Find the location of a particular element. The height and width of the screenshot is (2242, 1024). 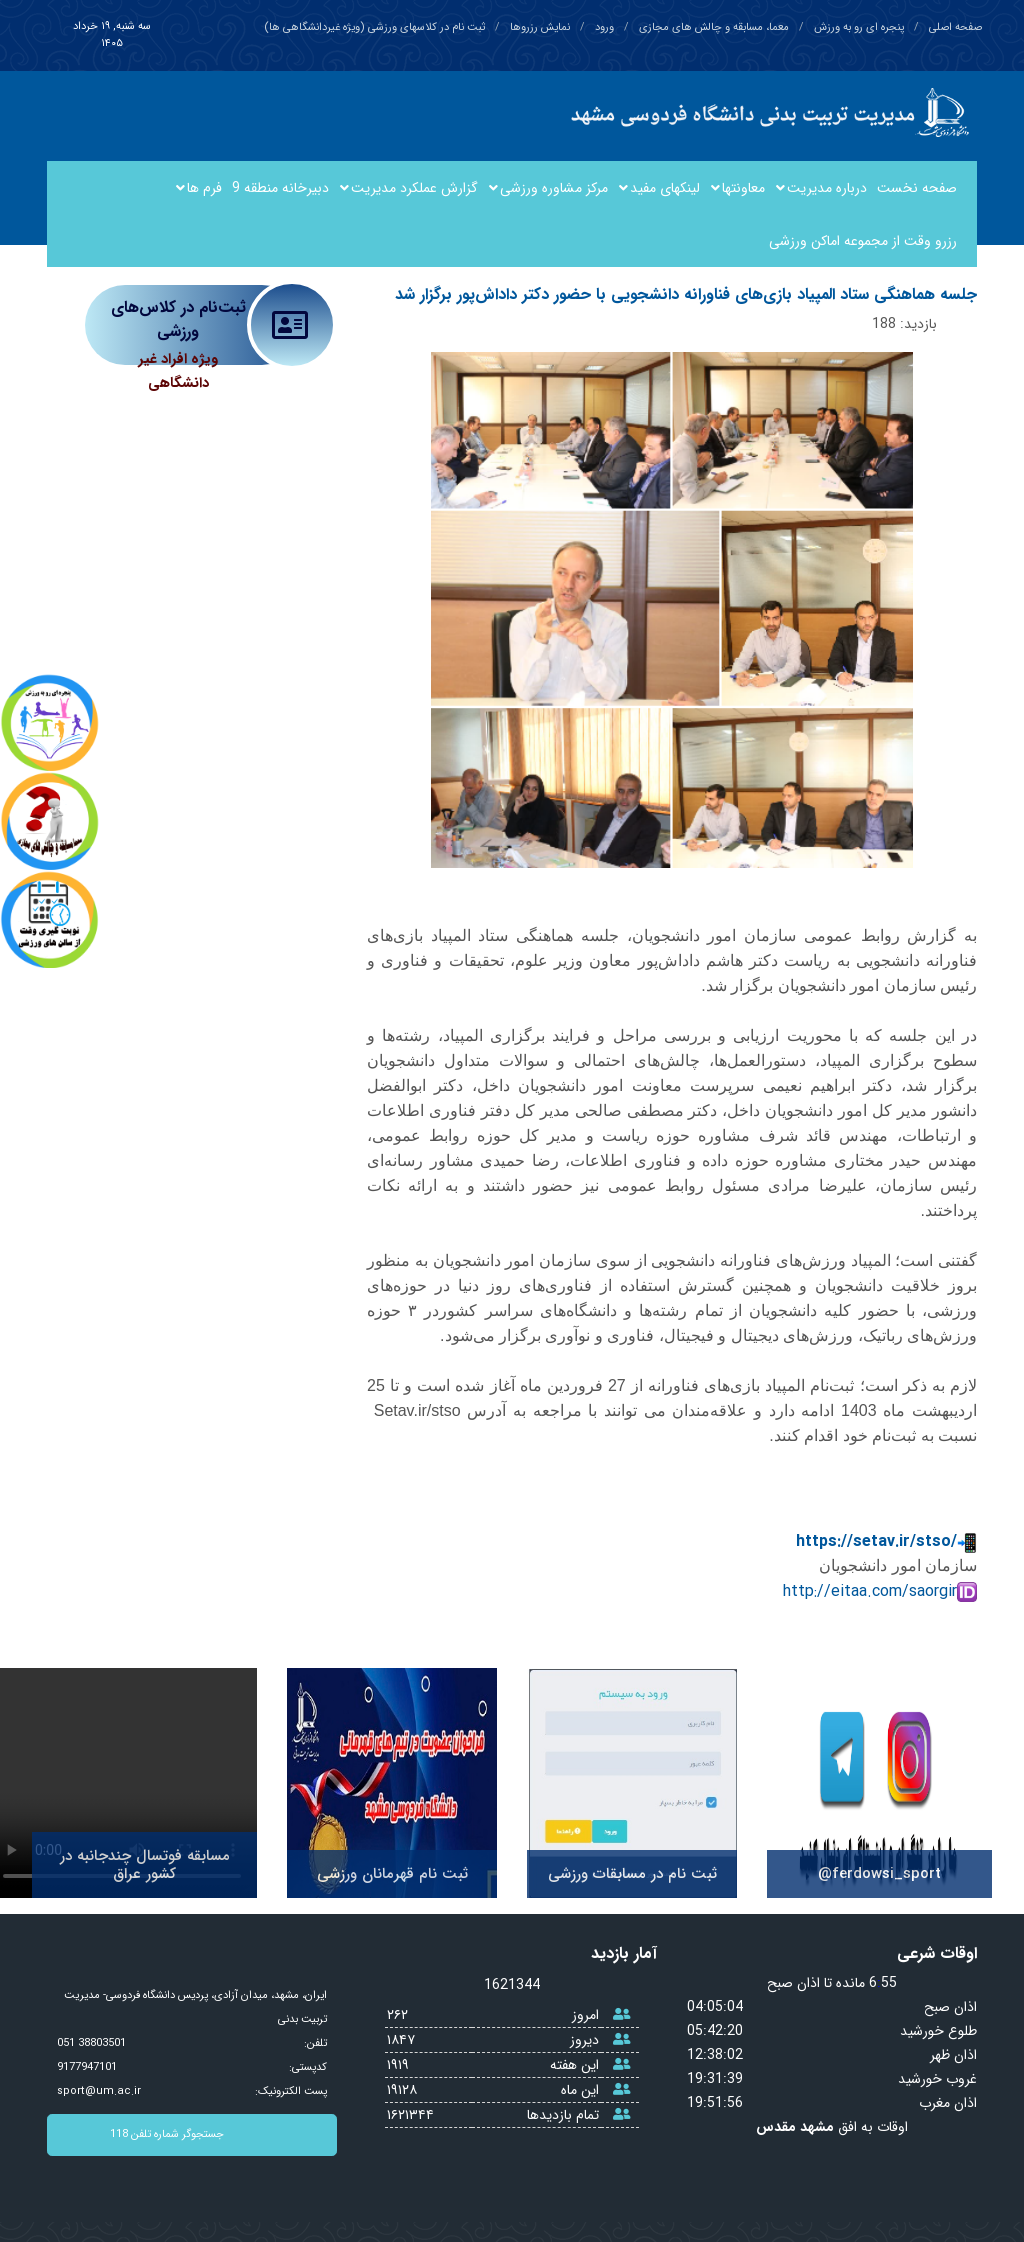

ثبت نام در کلاسهای ورزشی (ویژه غیردانشگاهی ها) is located at coordinates (374, 27).